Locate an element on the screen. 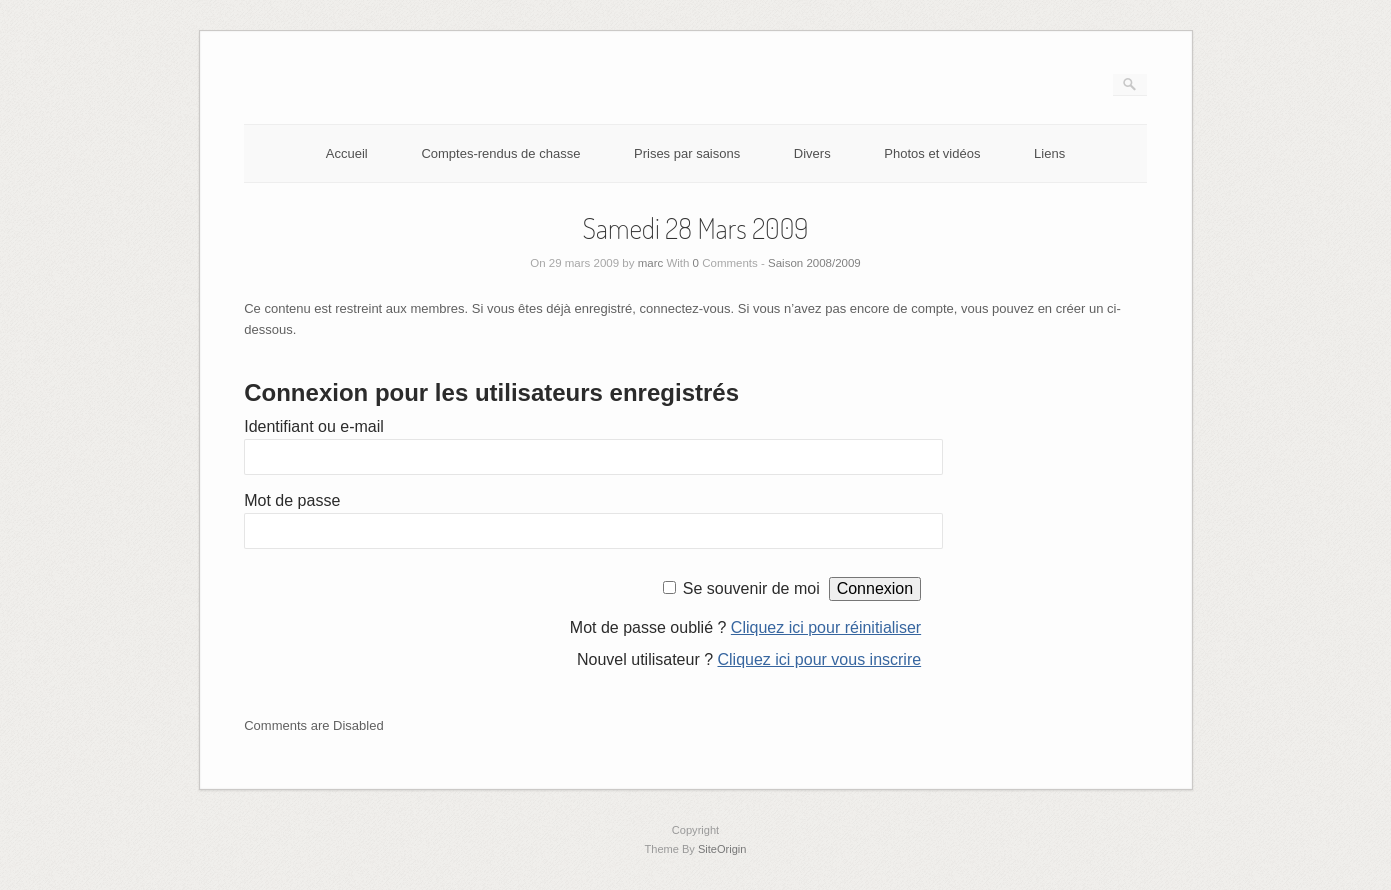 This screenshot has width=1391, height=890. Photos et vidéos is located at coordinates (932, 153).